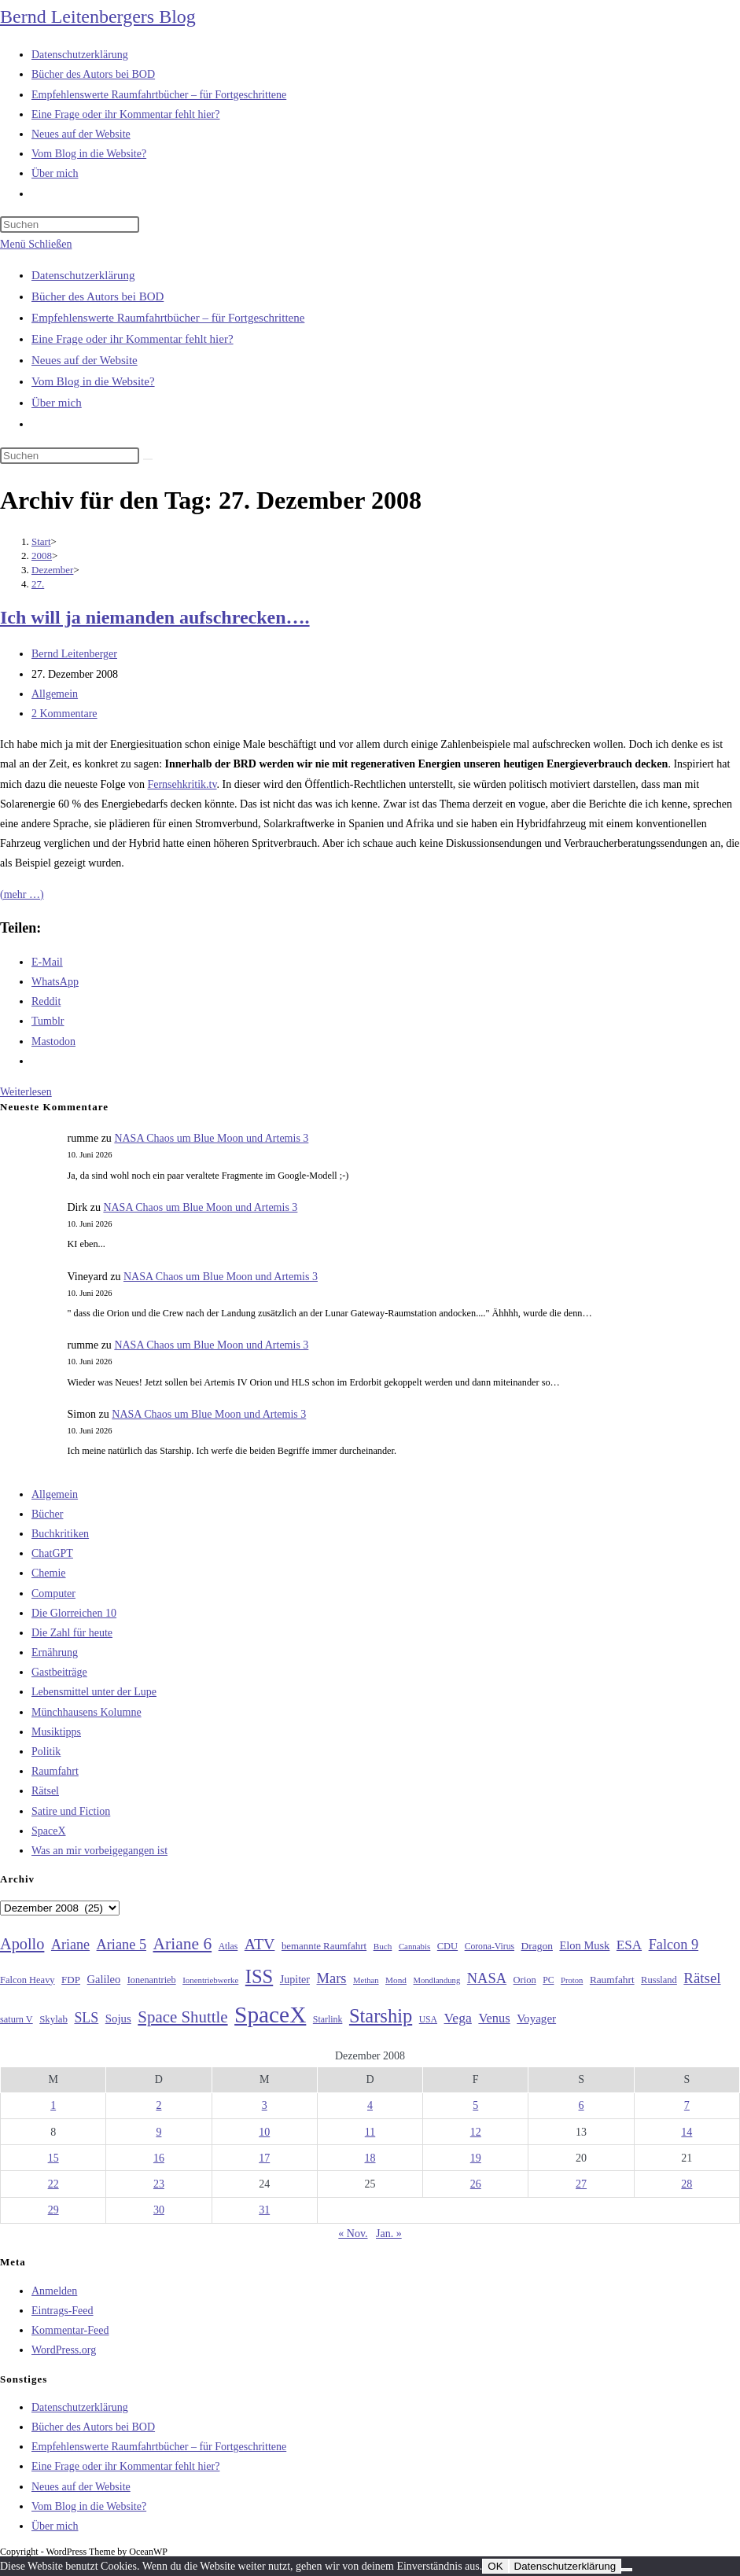  What do you see at coordinates (475, 2158) in the screenshot?
I see `19 [Beiträge veröffentlicht am 19. December 2008]` at bounding box center [475, 2158].